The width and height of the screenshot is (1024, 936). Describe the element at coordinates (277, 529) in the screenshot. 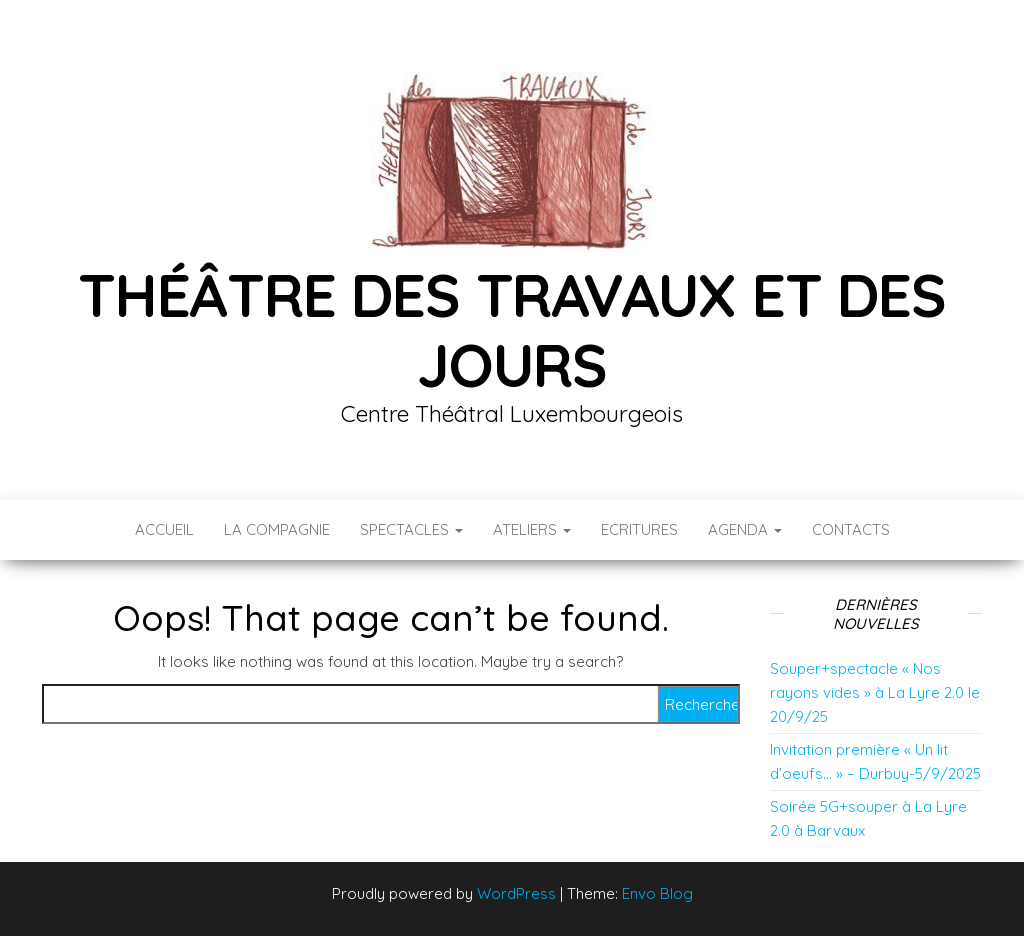

I see `La compagnie` at that location.